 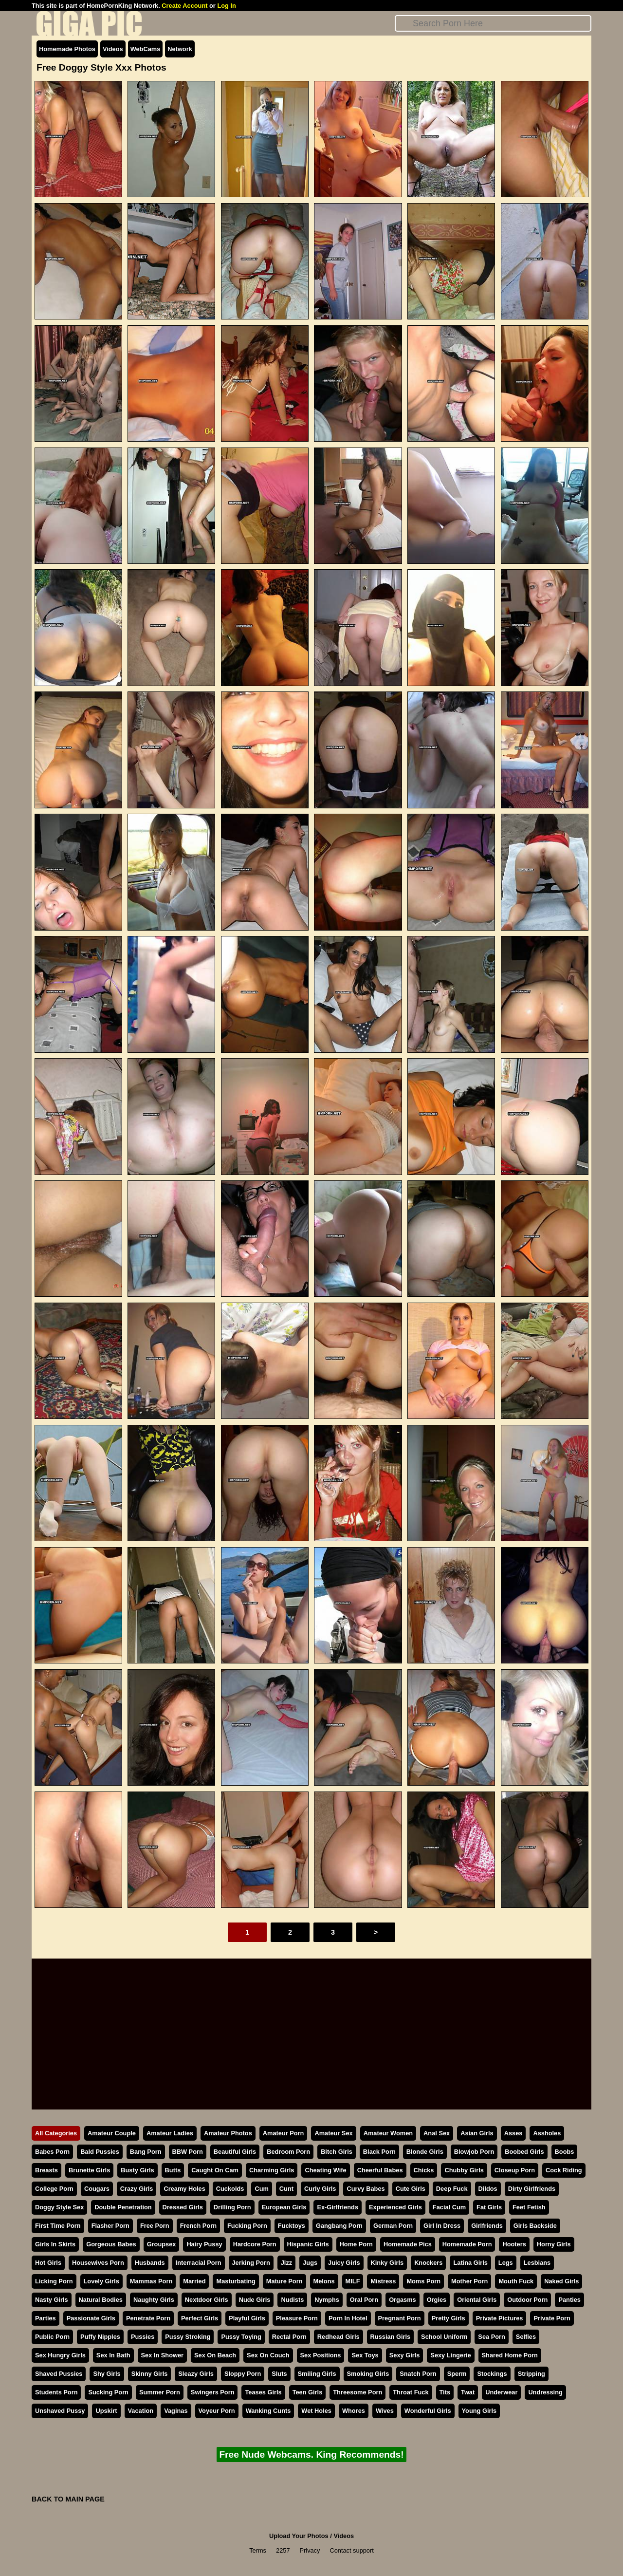 I want to click on Masturbating, so click(x=235, y=2281).